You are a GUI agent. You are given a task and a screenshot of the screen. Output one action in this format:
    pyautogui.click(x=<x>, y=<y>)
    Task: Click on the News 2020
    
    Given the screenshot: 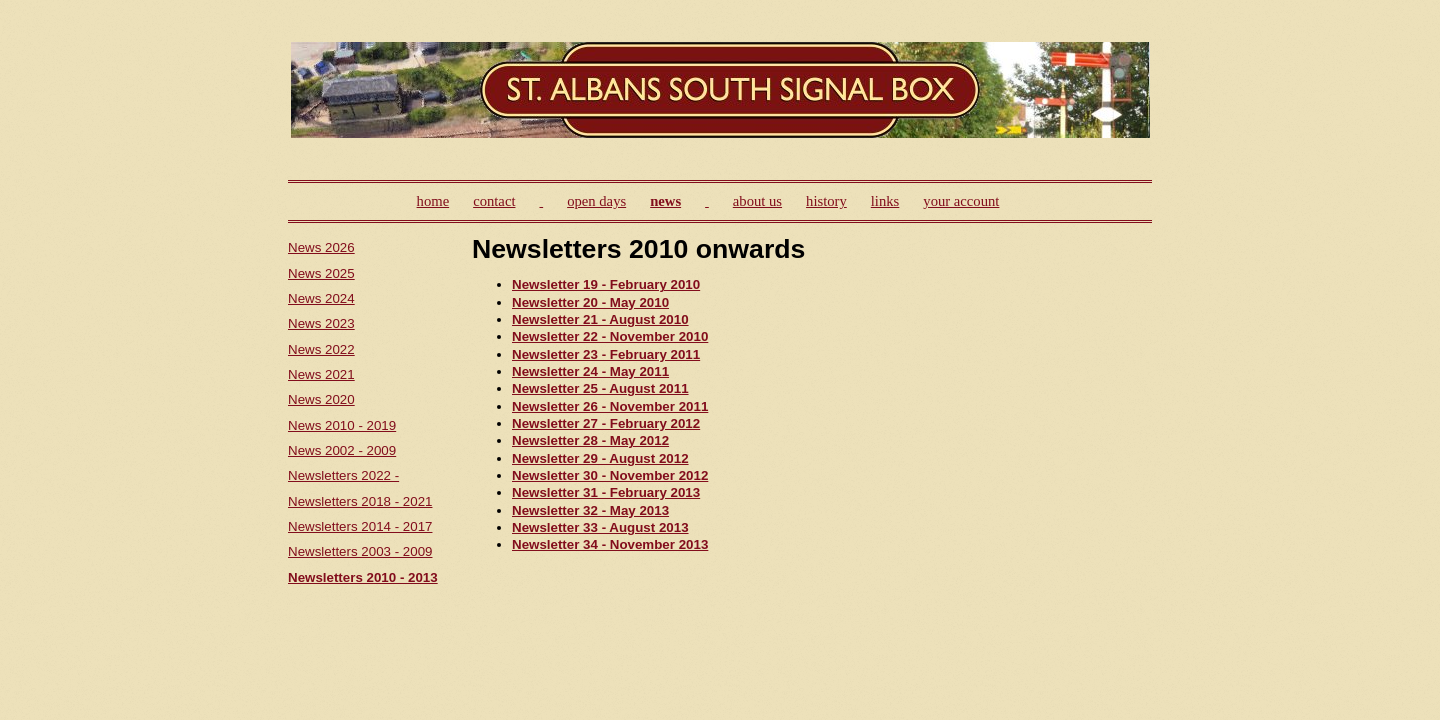 What is the action you would take?
    pyautogui.click(x=321, y=399)
    